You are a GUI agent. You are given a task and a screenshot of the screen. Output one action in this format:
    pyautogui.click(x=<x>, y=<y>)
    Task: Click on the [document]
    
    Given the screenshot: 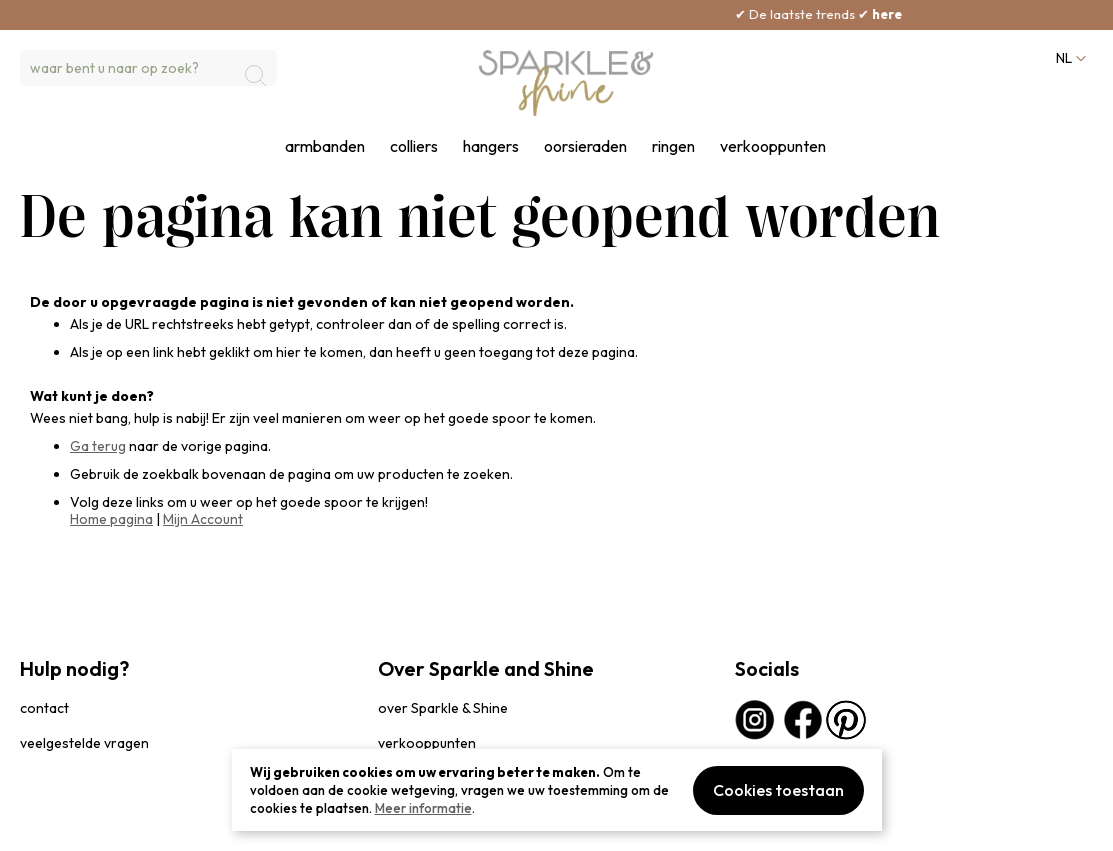 What is the action you would take?
    pyautogui.click(x=557, y=790)
    